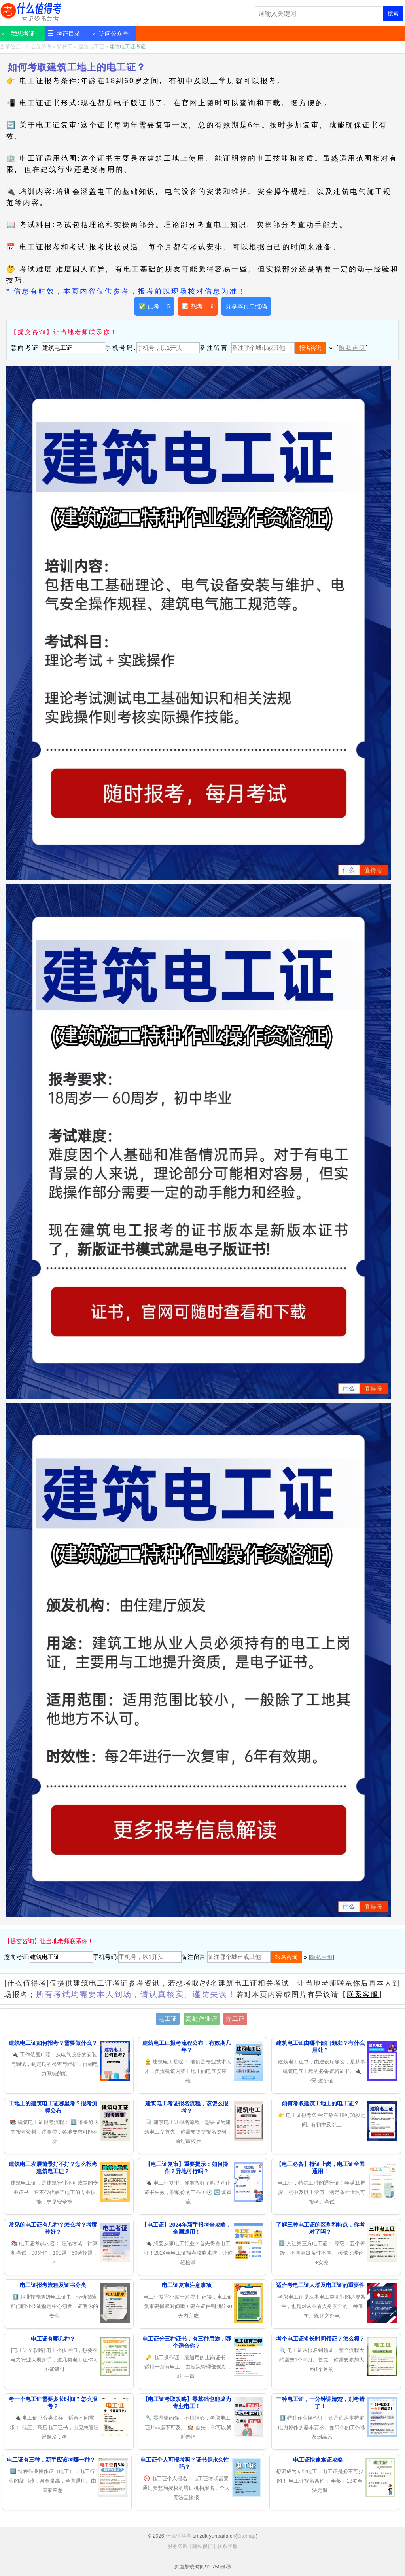 This screenshot has width=405, height=2576. Describe the element at coordinates (114, 33) in the screenshot. I see `访问公众号` at that location.